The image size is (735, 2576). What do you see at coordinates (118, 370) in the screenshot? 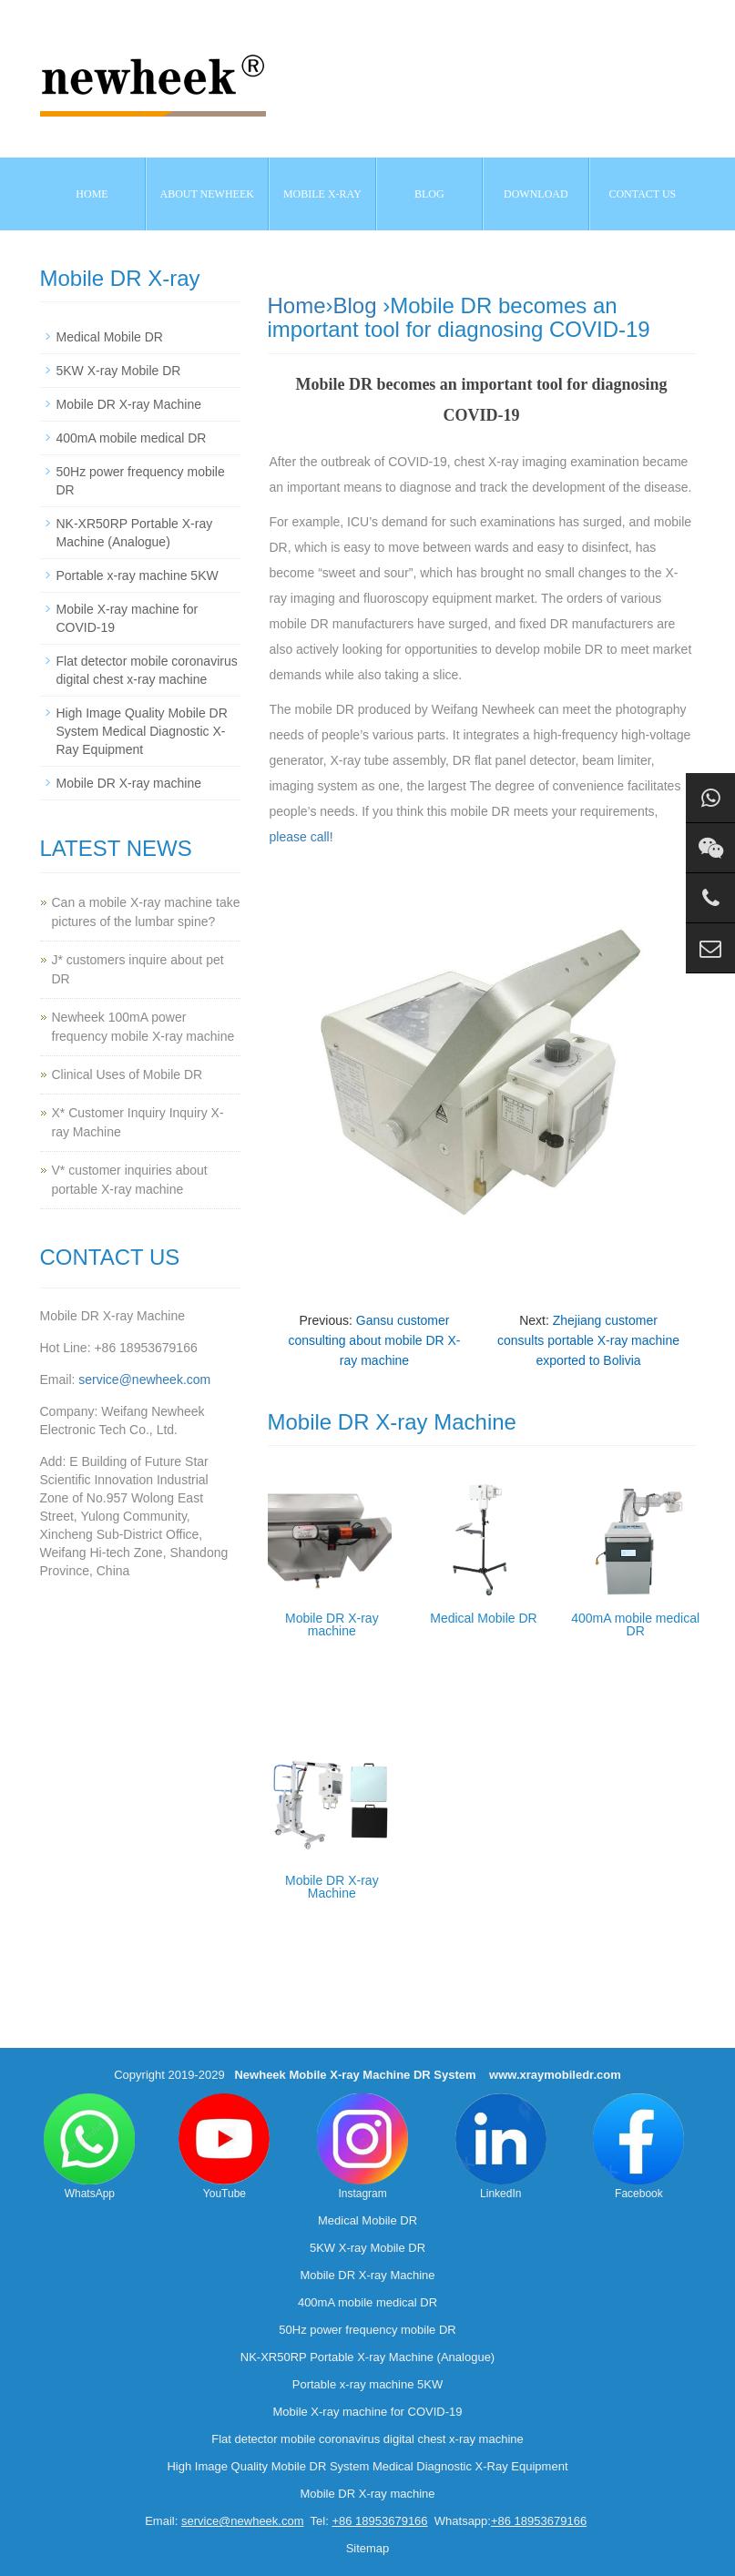
I see `5KW X-ray Mobile DR` at bounding box center [118, 370].